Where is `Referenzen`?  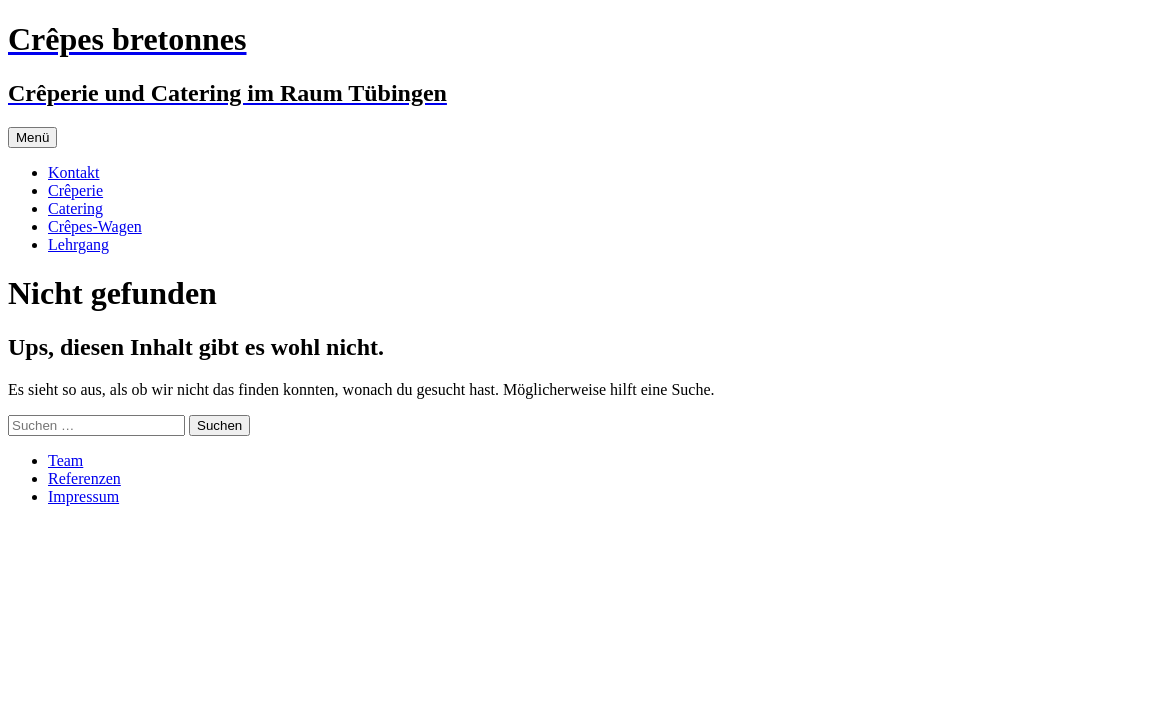 Referenzen is located at coordinates (84, 478).